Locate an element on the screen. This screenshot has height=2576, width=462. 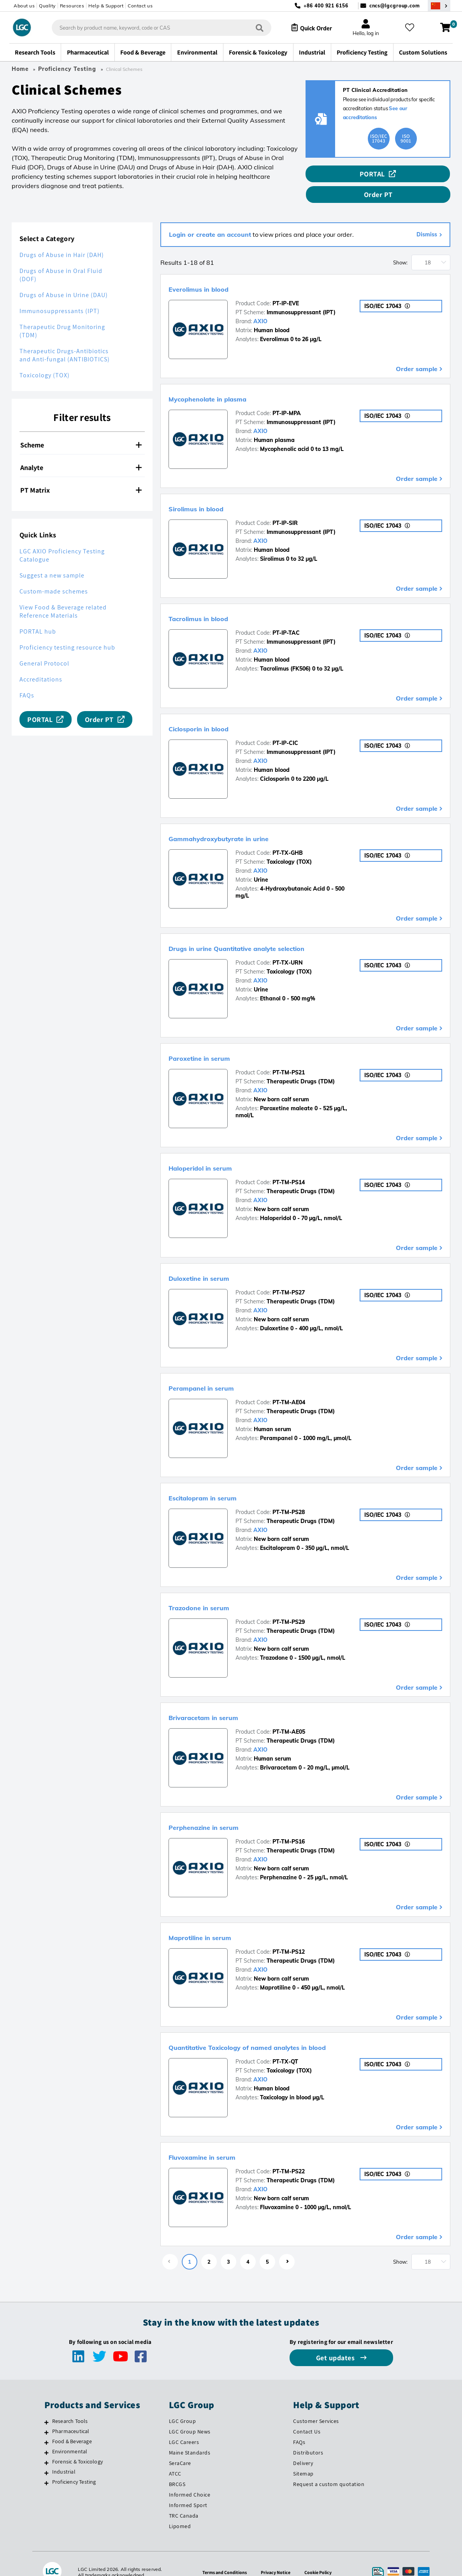
FAQs is located at coordinates (26, 679).